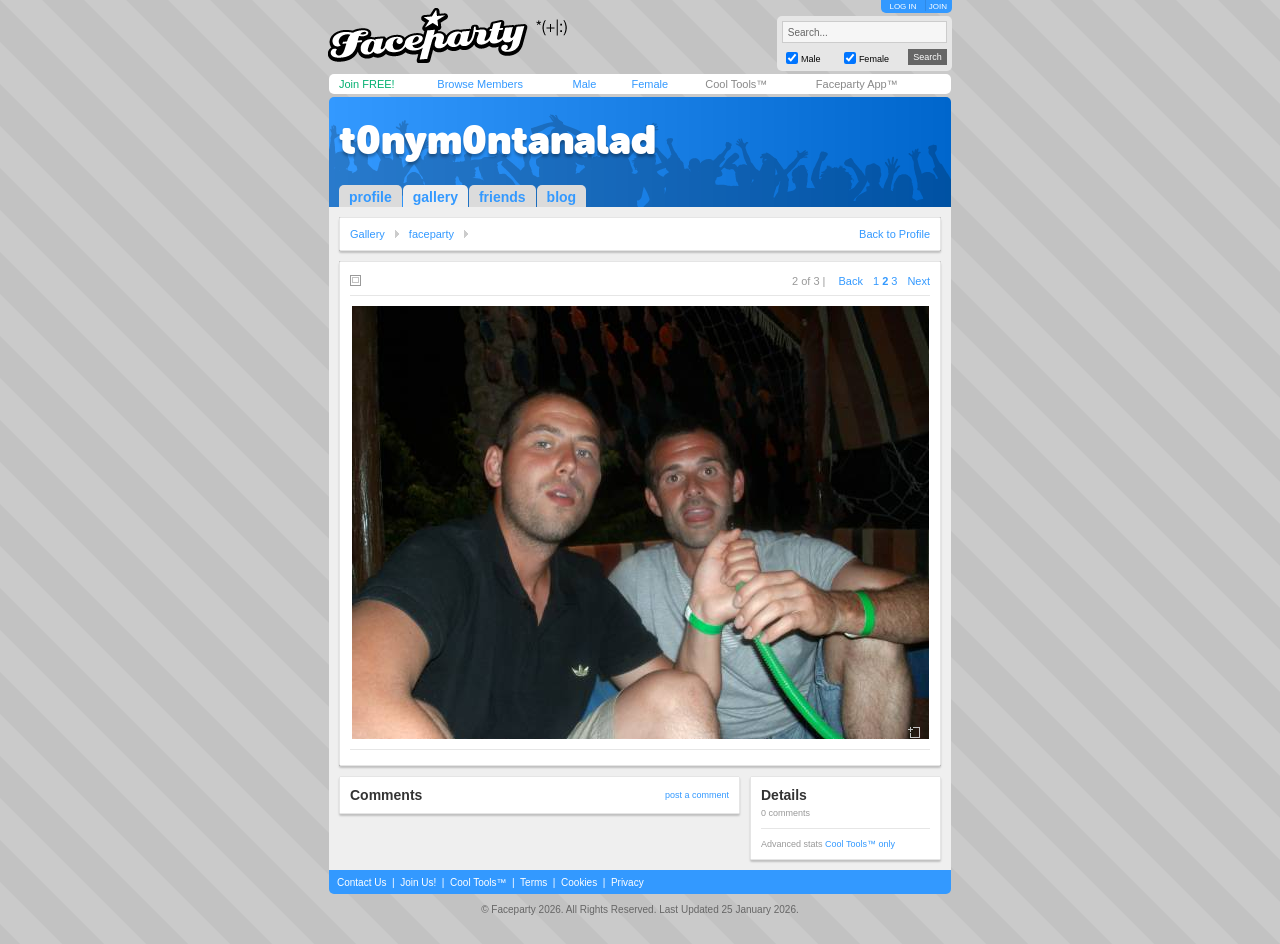  Describe the element at coordinates (902, 6) in the screenshot. I see `LOG IN` at that location.